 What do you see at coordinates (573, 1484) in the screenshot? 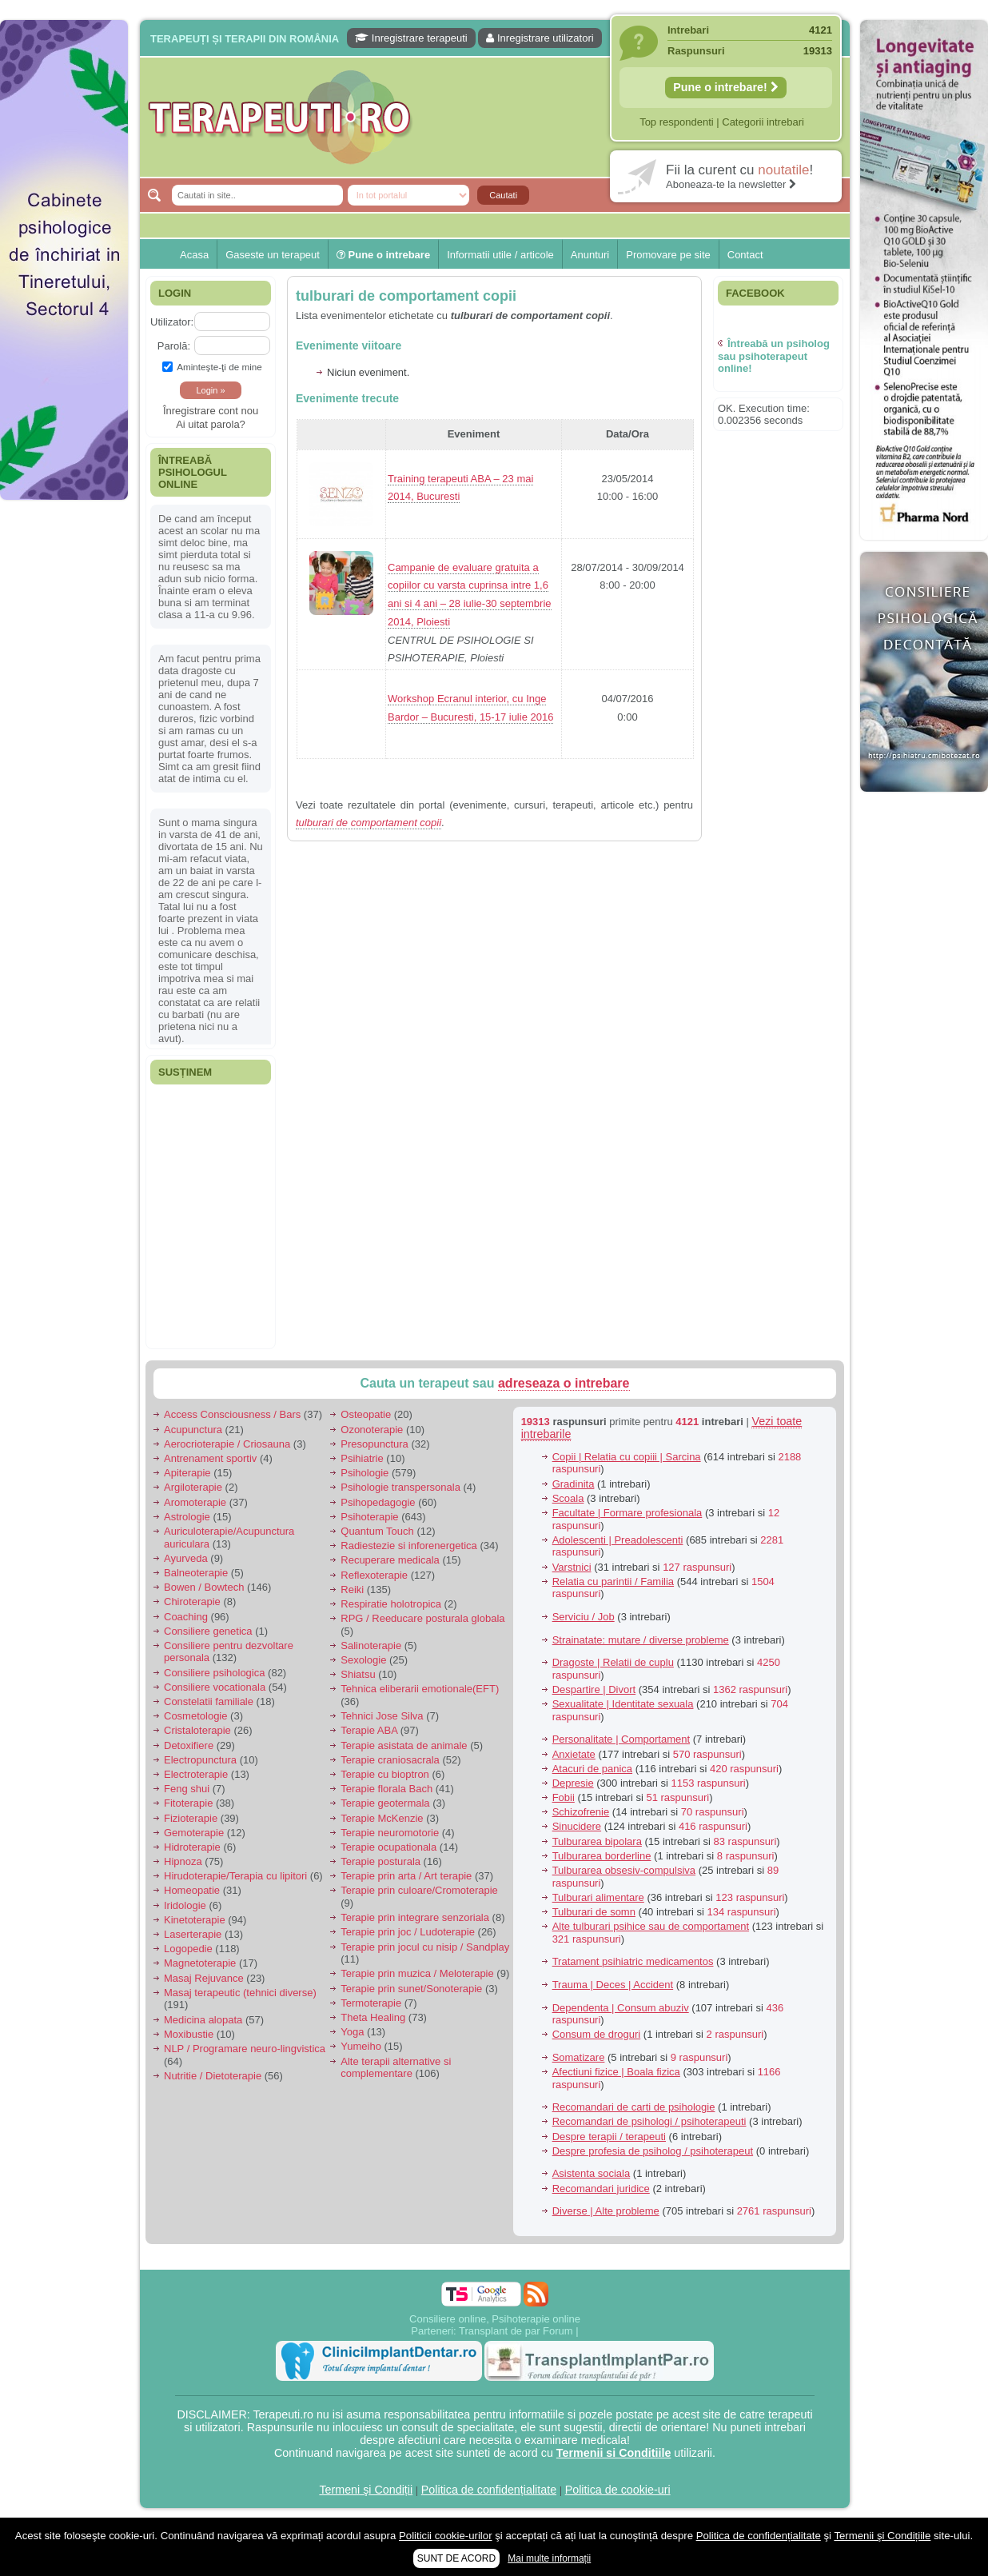
I see `Gradinita` at bounding box center [573, 1484].